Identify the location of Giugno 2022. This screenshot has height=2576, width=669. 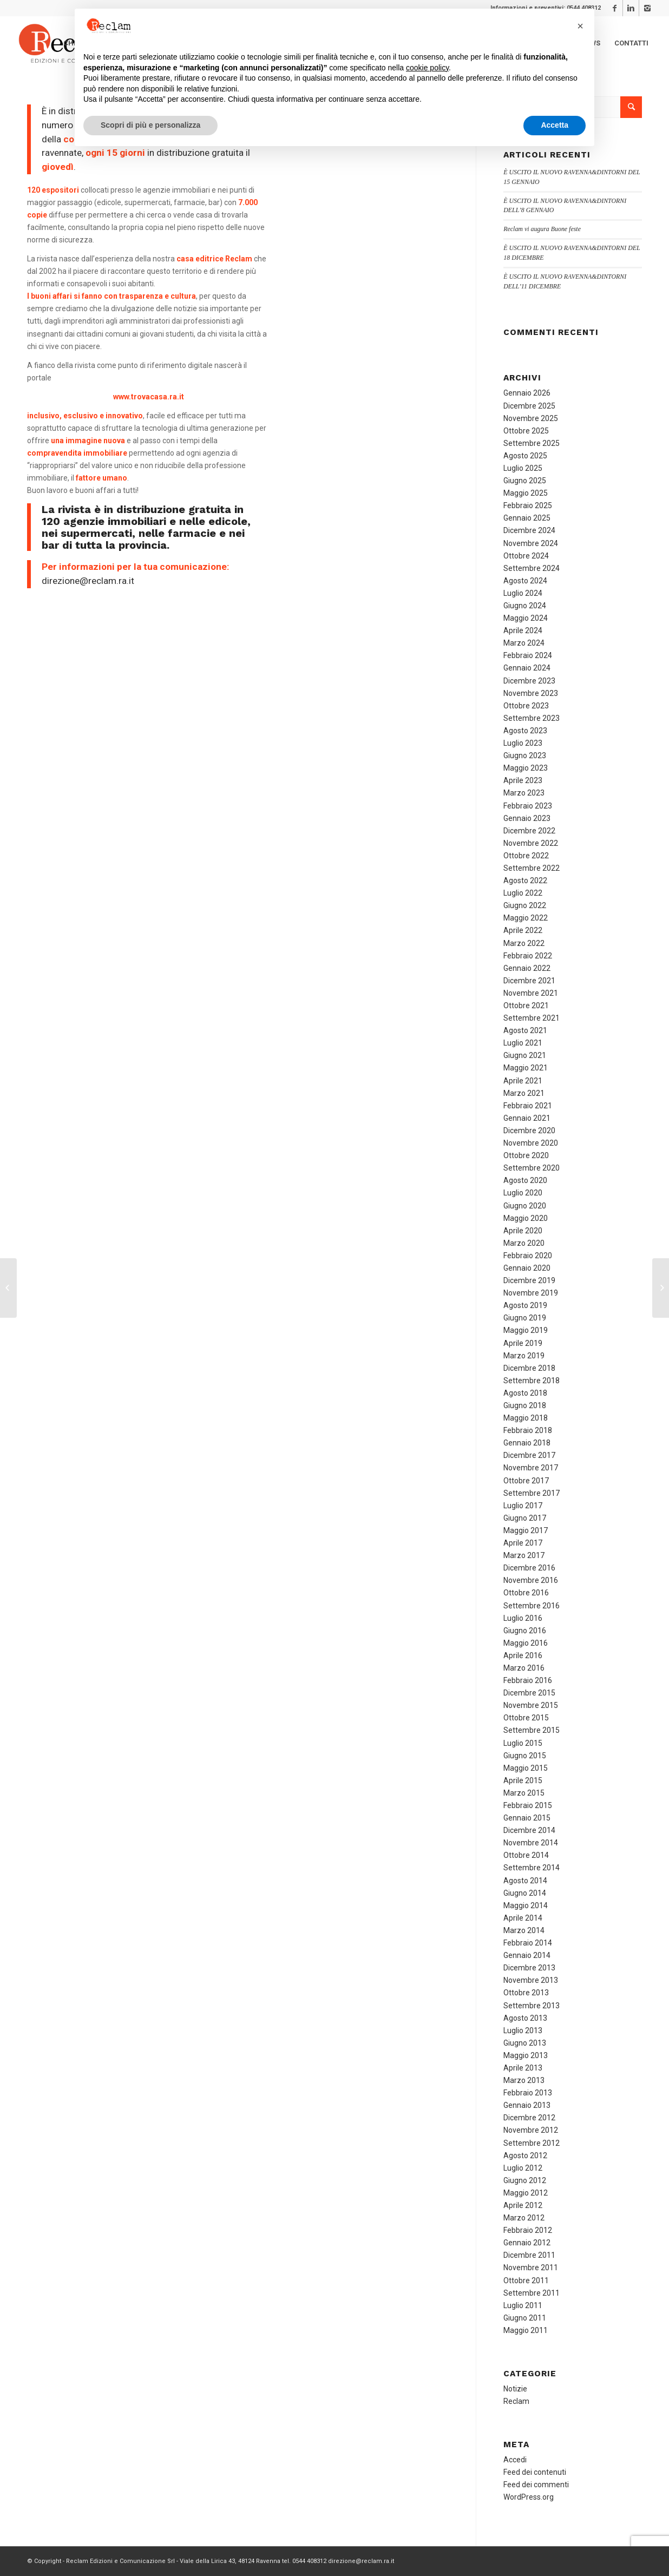
(524, 905).